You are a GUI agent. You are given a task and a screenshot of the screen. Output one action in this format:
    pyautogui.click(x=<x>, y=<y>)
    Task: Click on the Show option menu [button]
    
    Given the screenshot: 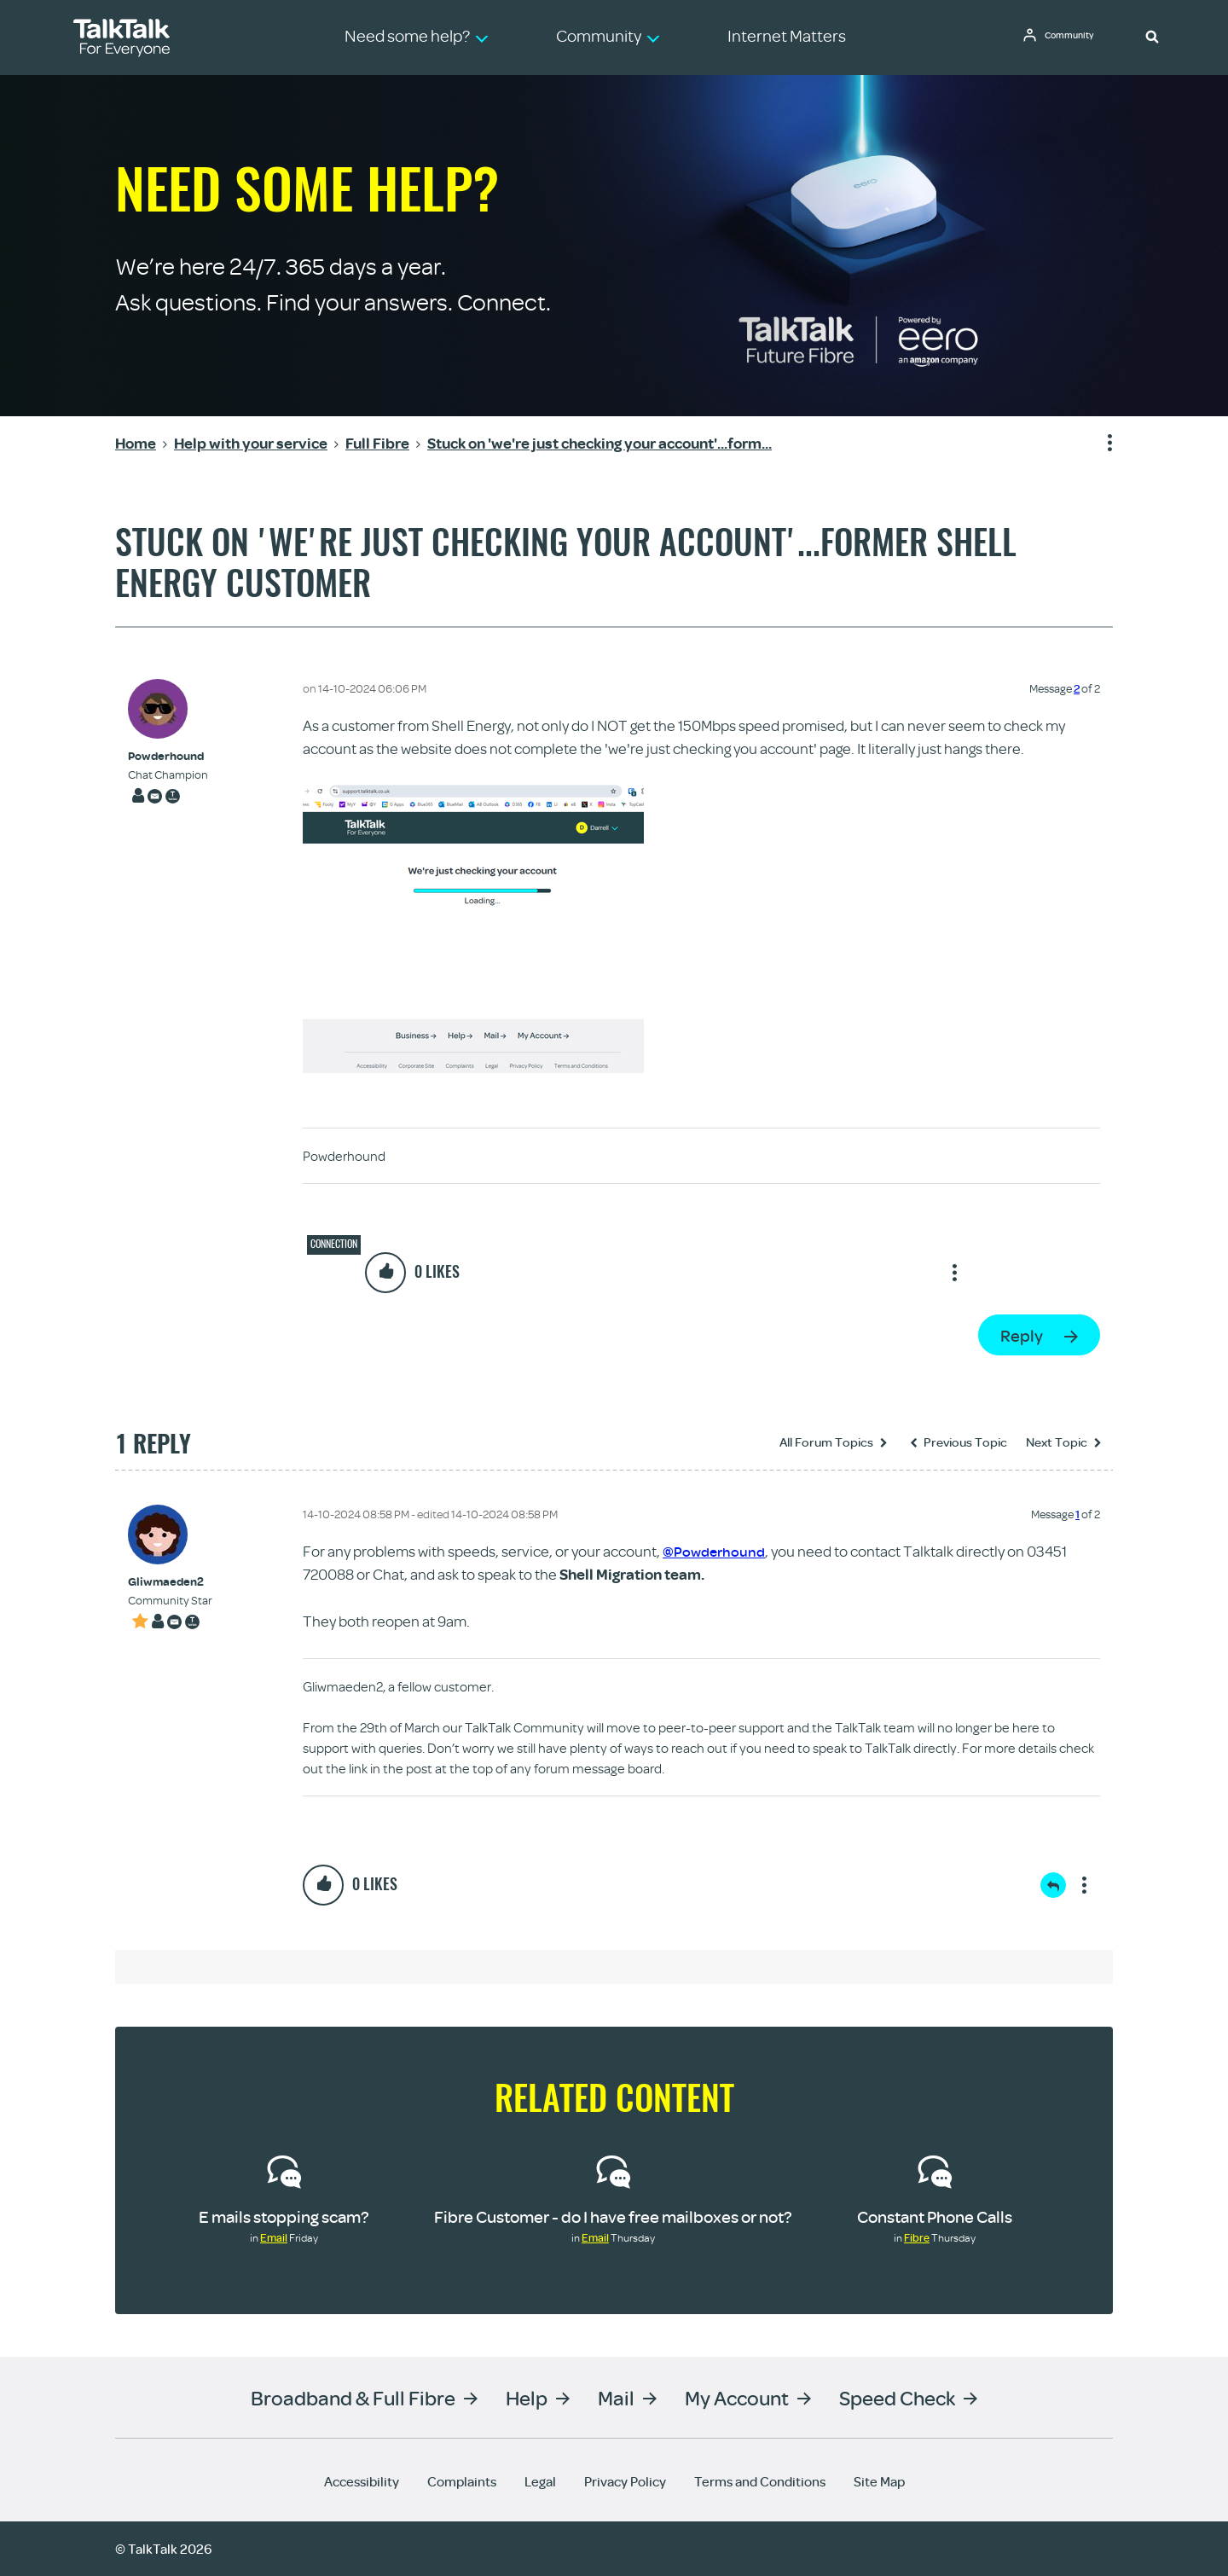 What is the action you would take?
    pyautogui.click(x=1099, y=443)
    